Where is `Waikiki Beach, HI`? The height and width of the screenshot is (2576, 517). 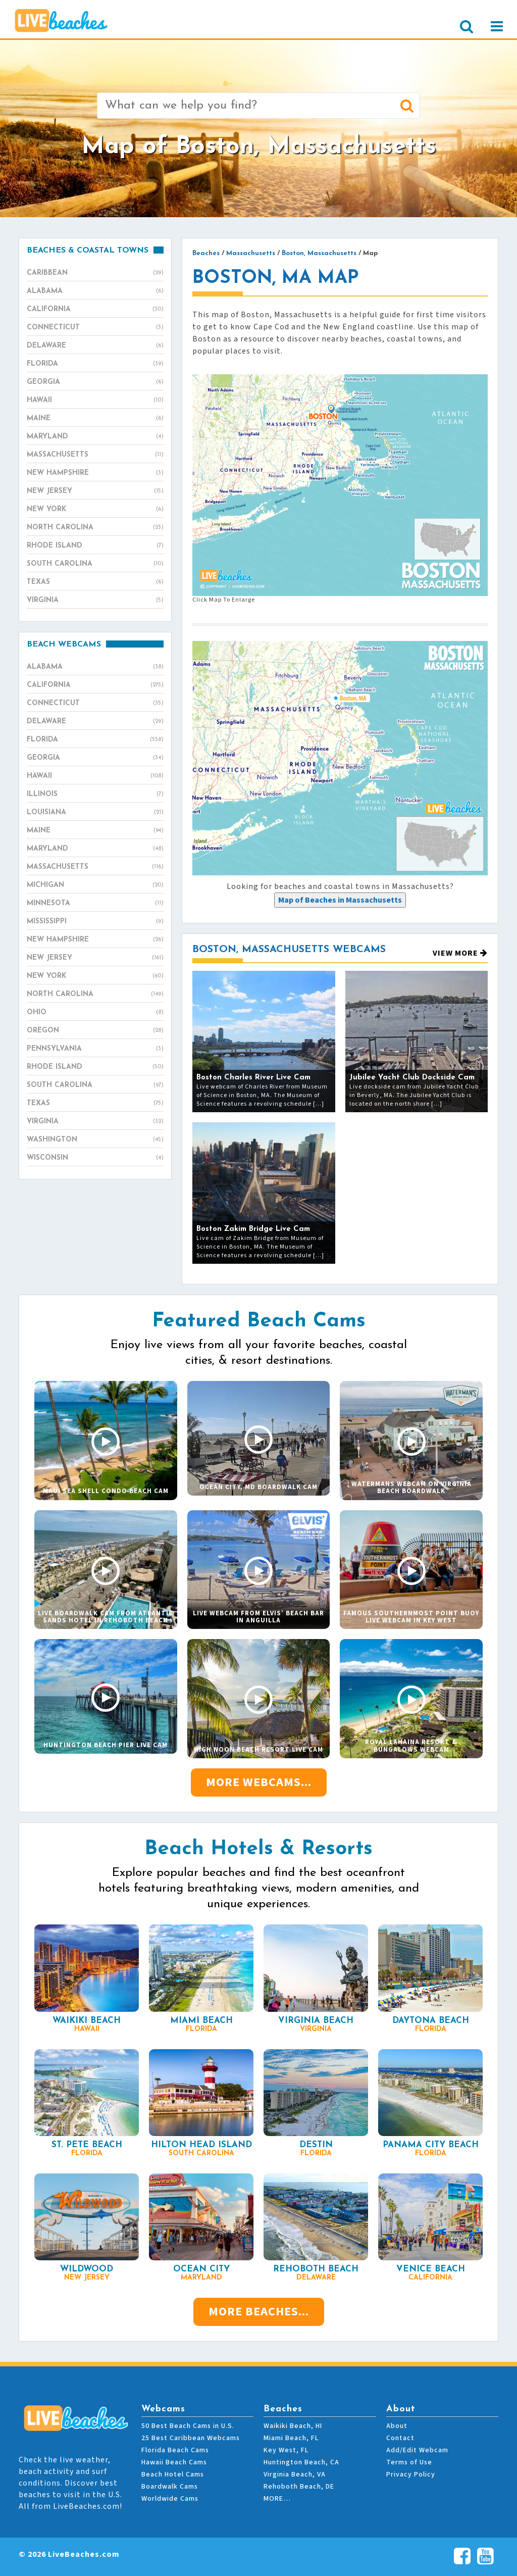 Waikiki Beach, HI is located at coordinates (293, 2426).